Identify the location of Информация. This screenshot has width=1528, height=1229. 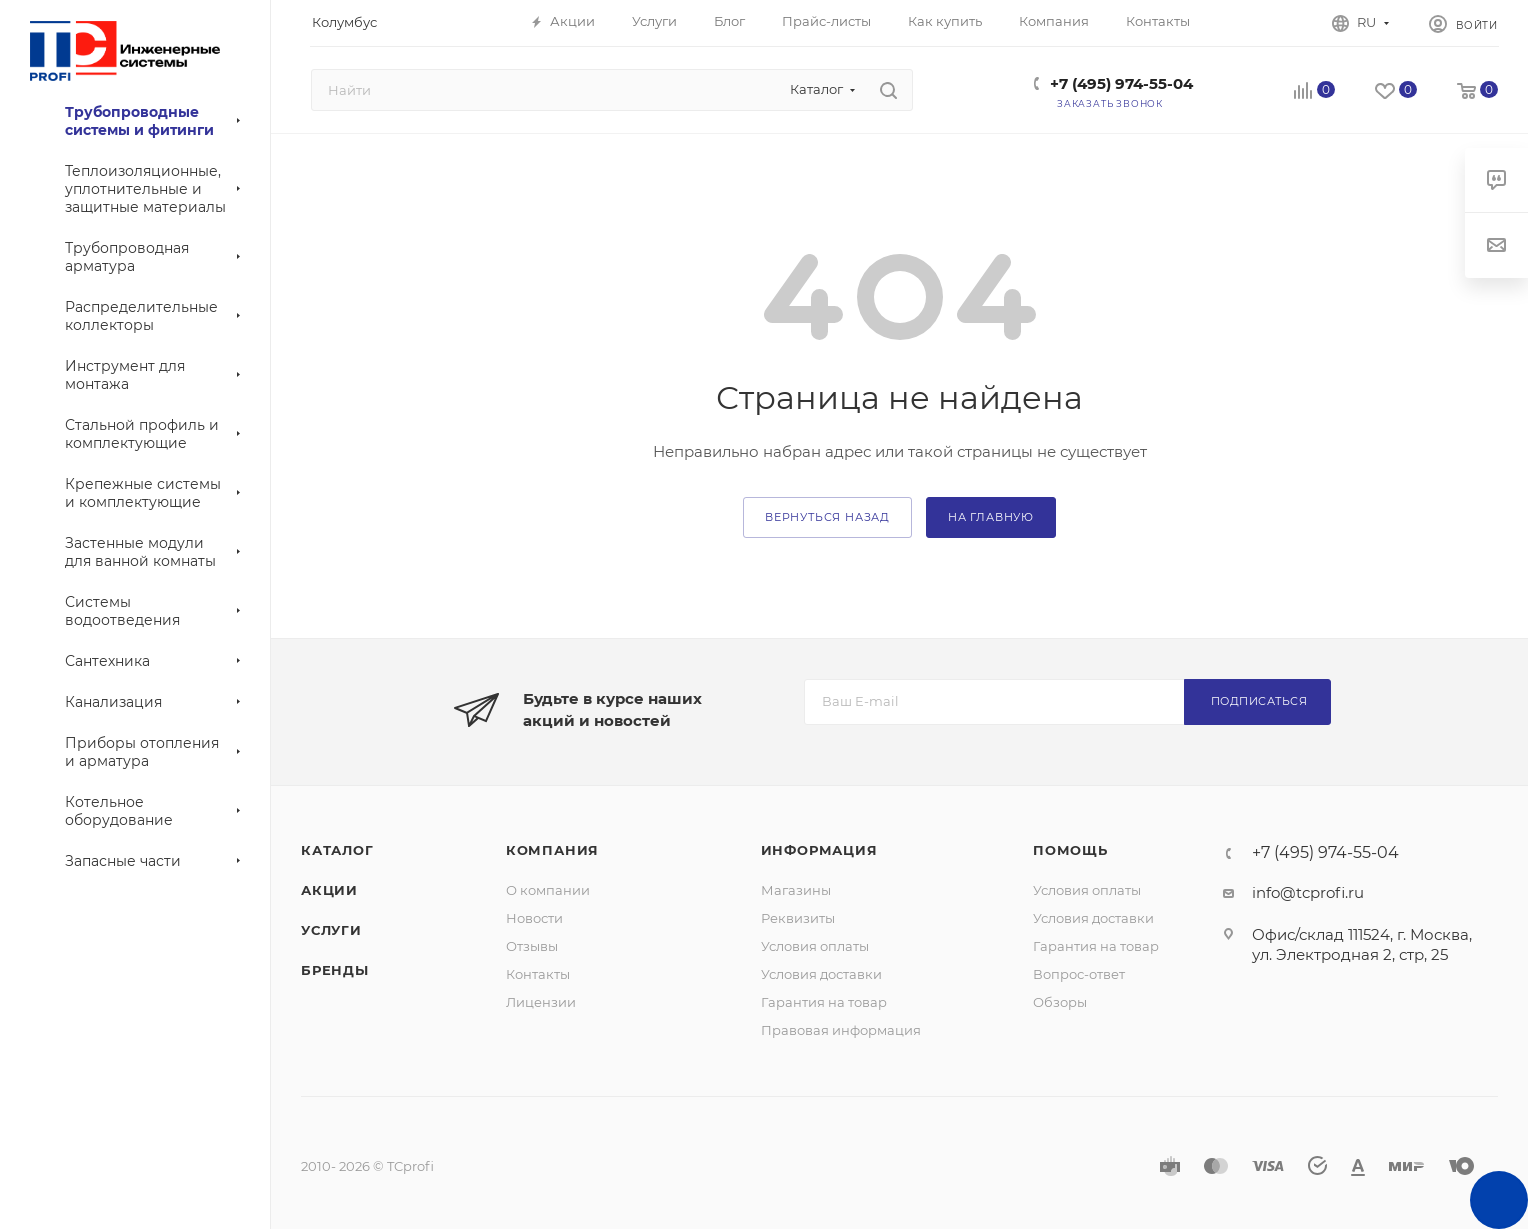
(819, 850).